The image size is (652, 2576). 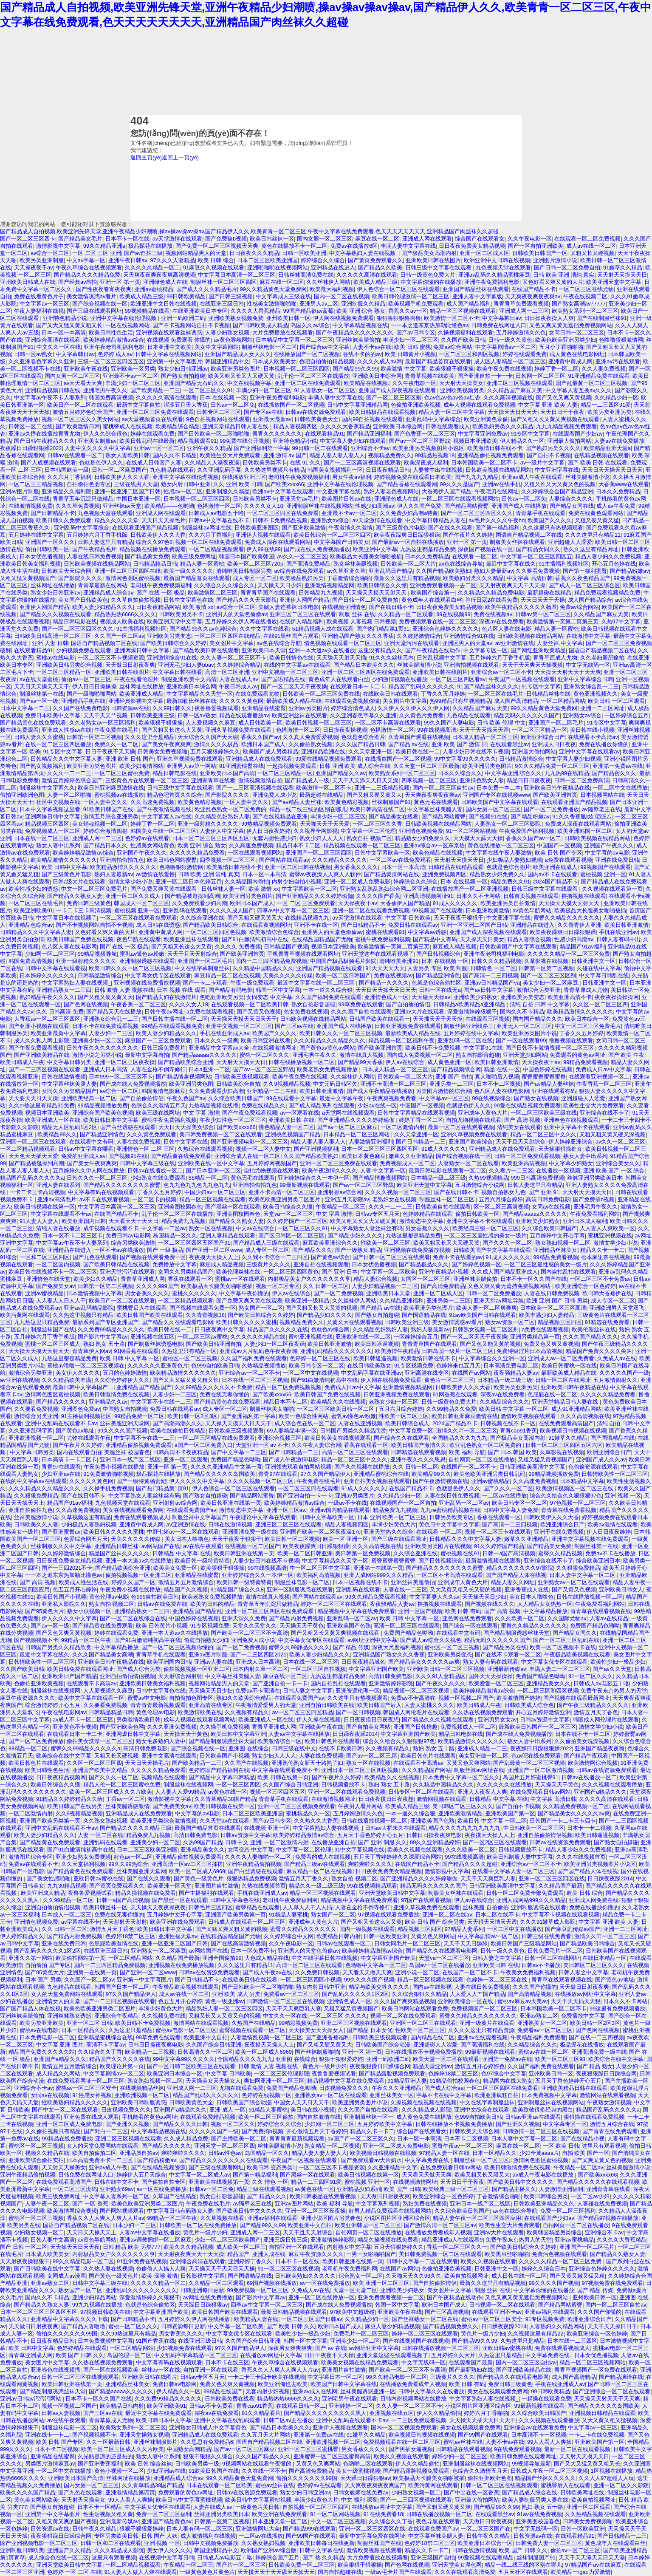 What do you see at coordinates (198, 1878) in the screenshot?
I see `国产黄色一级黄色片` at bounding box center [198, 1878].